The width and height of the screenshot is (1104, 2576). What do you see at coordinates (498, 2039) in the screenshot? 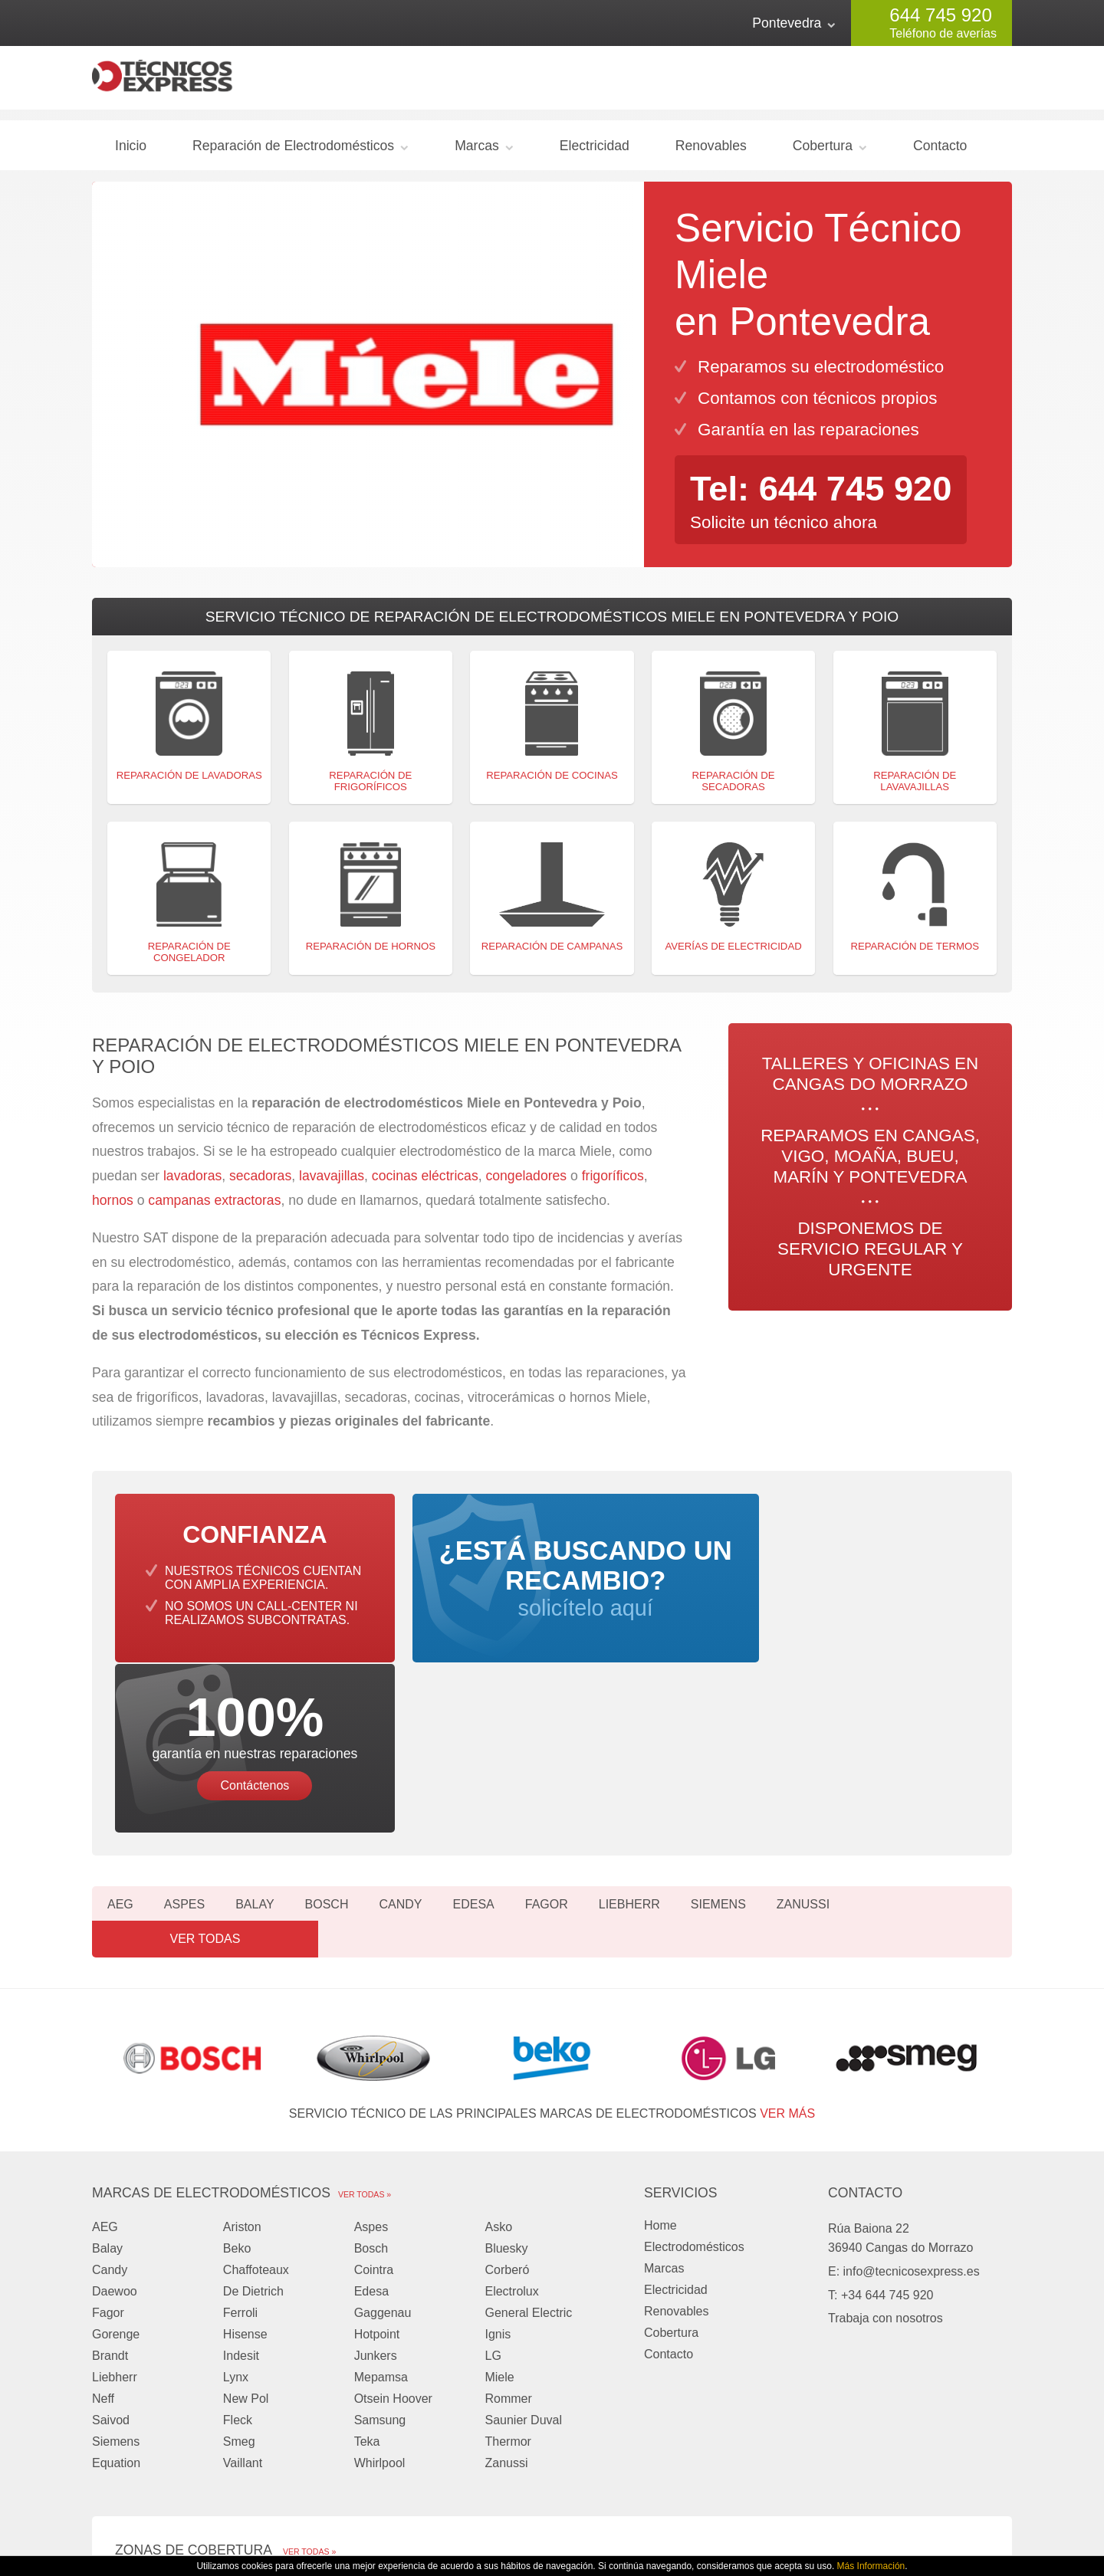
I see `Asko` at bounding box center [498, 2039].